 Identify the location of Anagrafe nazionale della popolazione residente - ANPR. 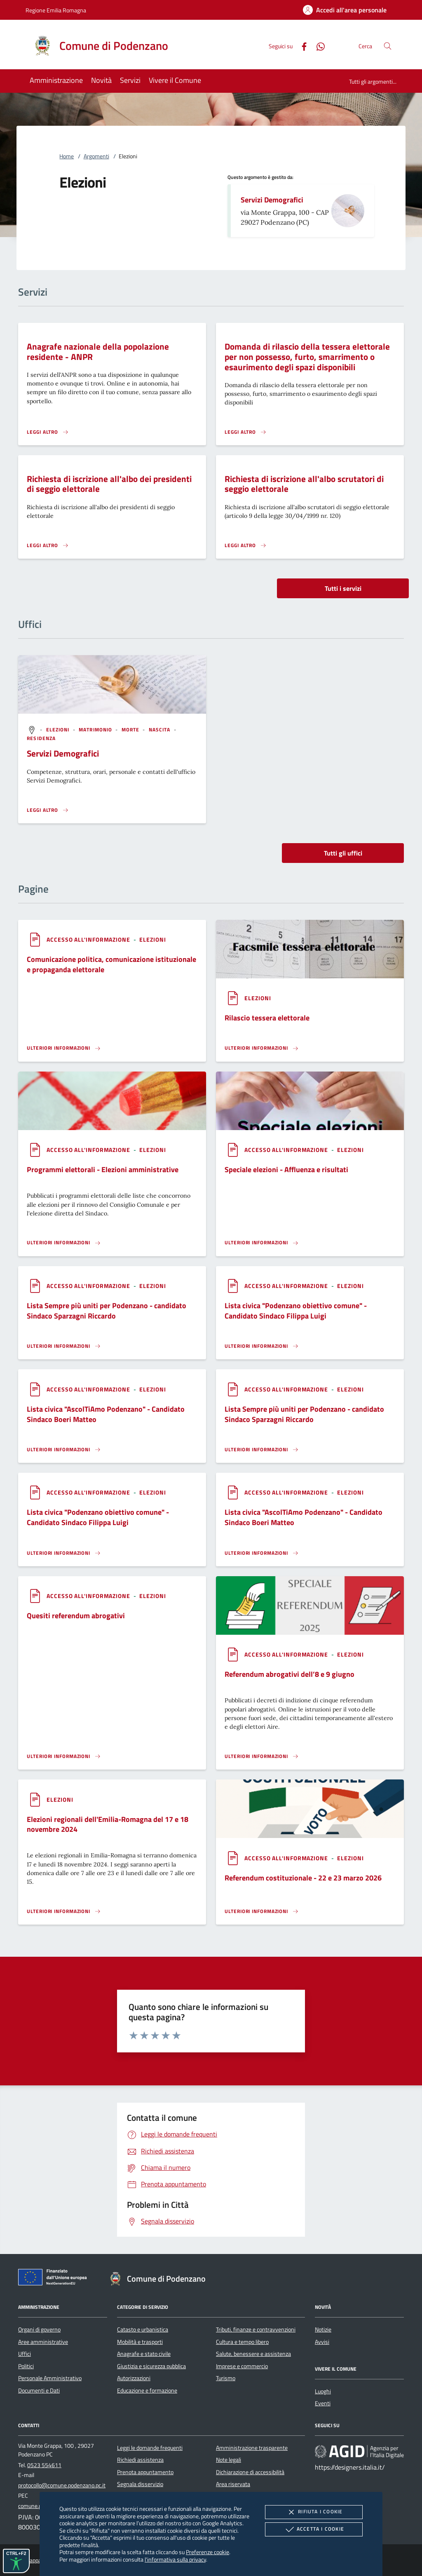
(98, 351).